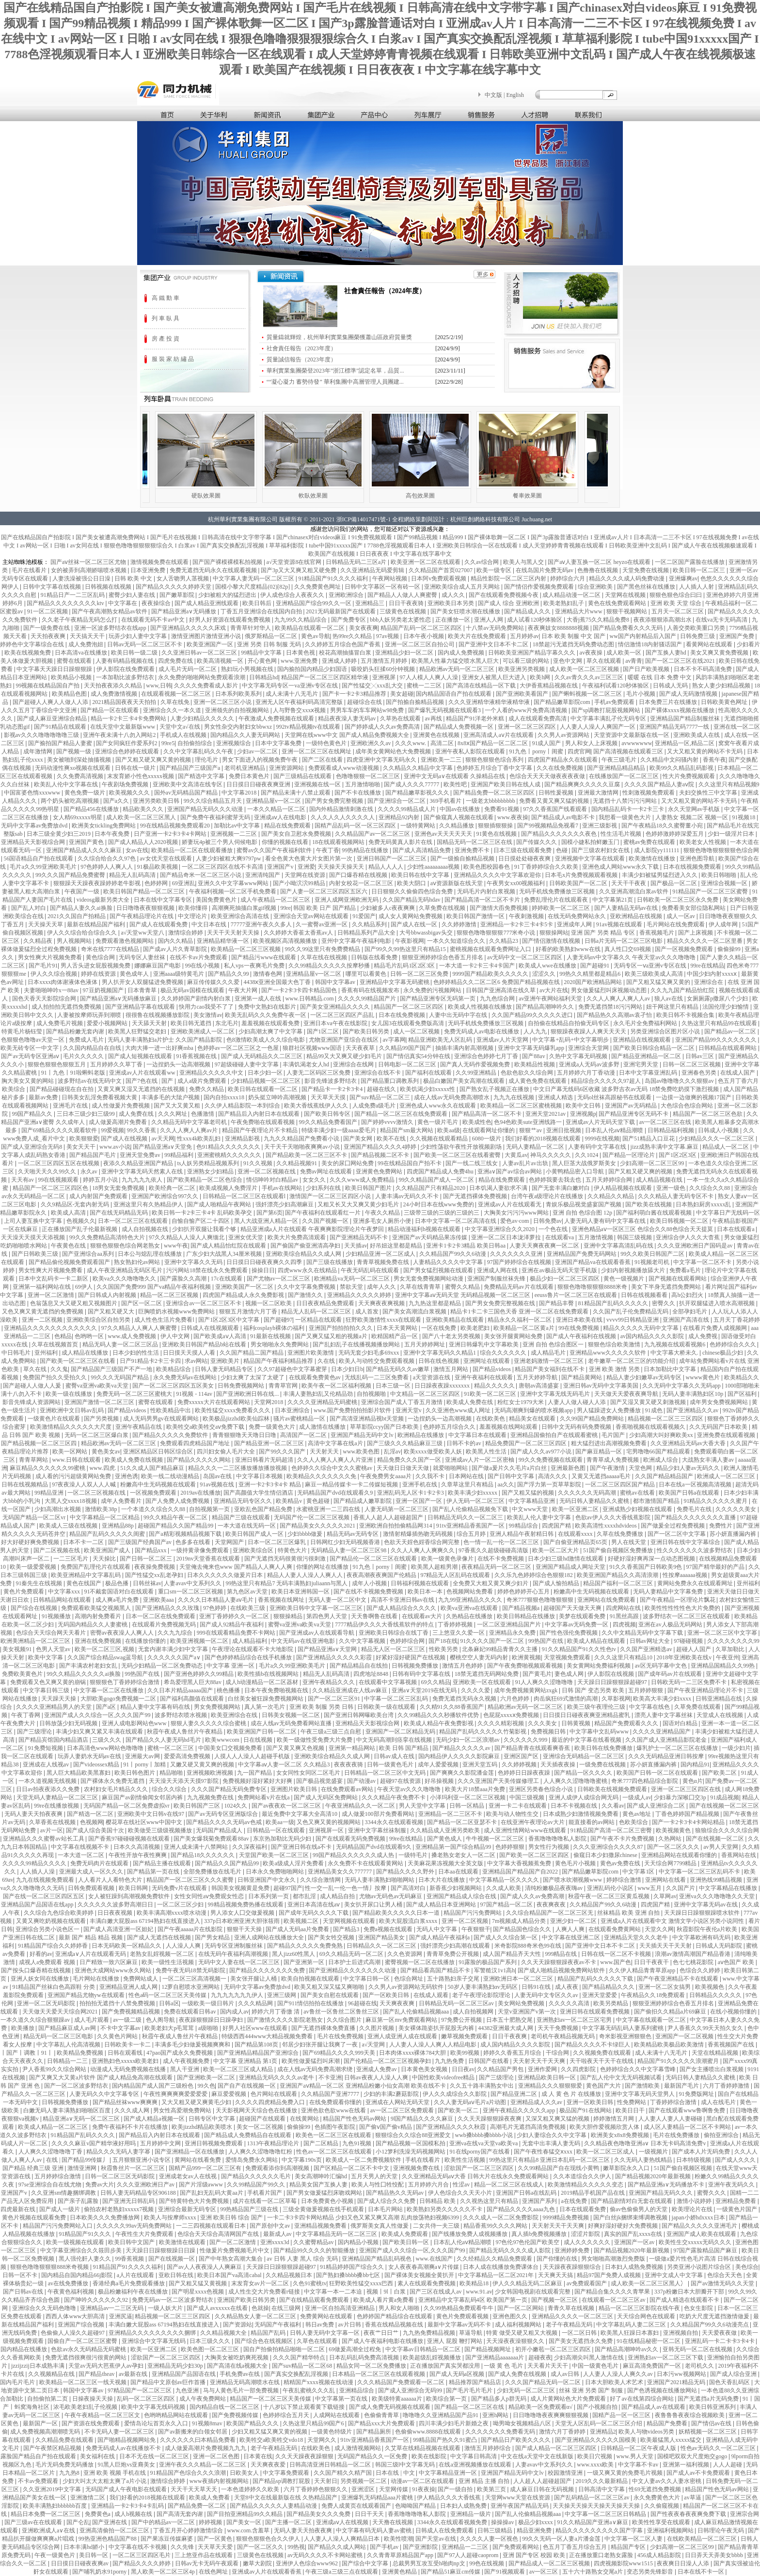  I want to click on 日本中文字幕一区二区高清在线, so click(456, 1221).